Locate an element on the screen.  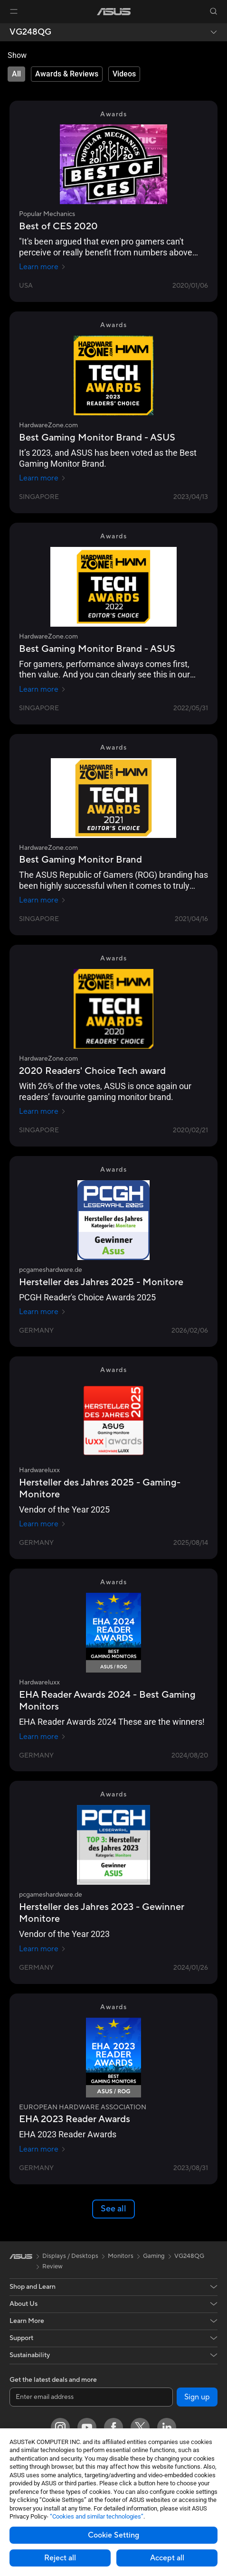
Accept all is located at coordinates (167, 2558).